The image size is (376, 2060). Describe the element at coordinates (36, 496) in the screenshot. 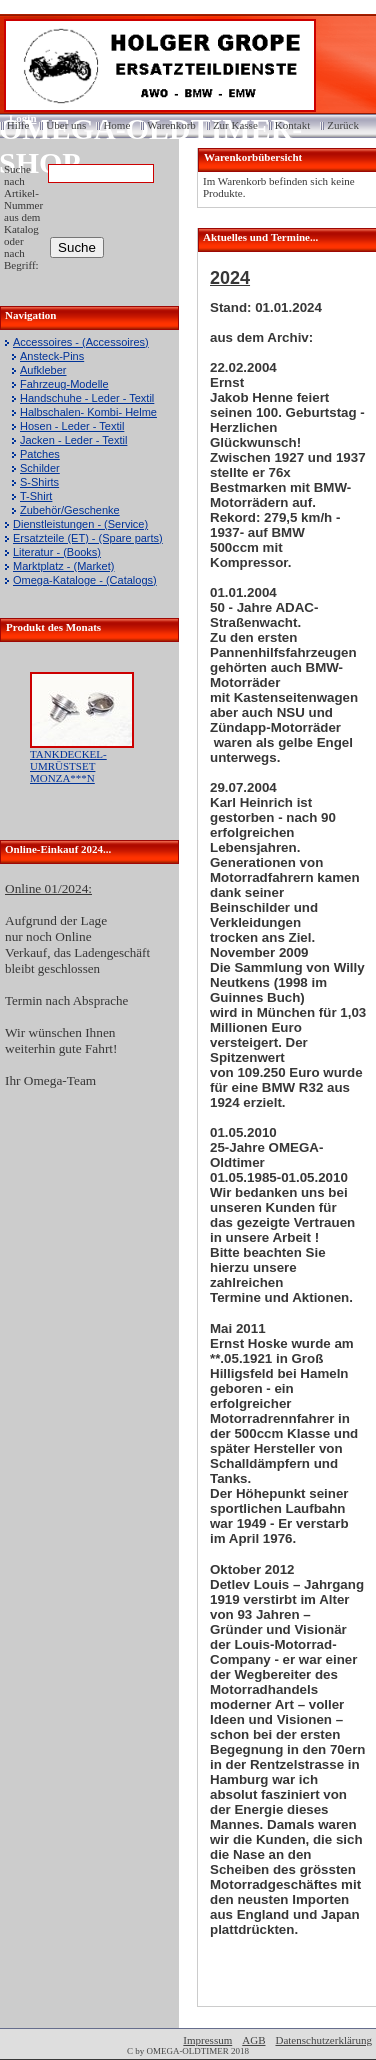

I see `T-Shirt` at that location.